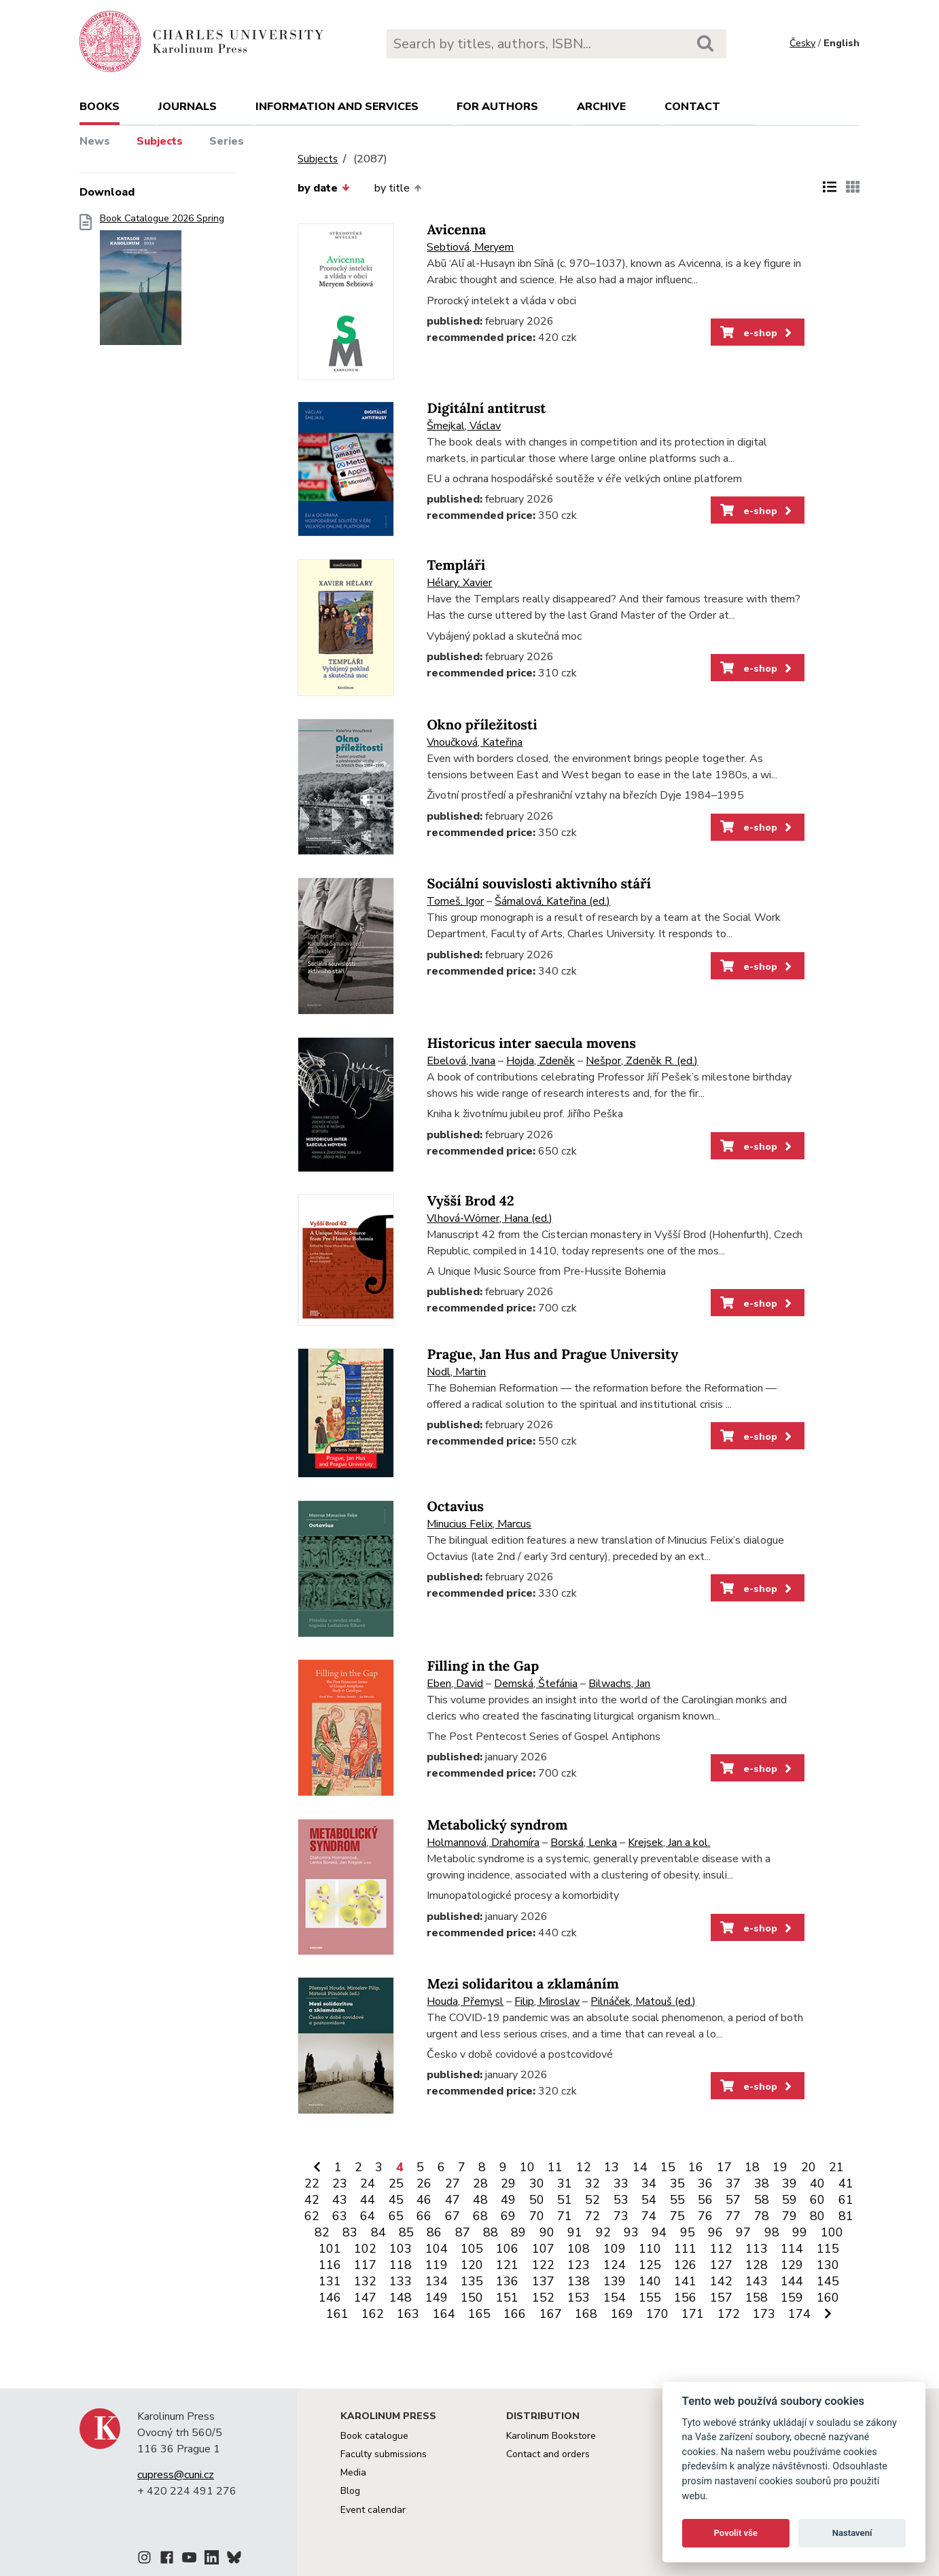 This screenshot has height=2576, width=939. I want to click on 89, so click(518, 2232).